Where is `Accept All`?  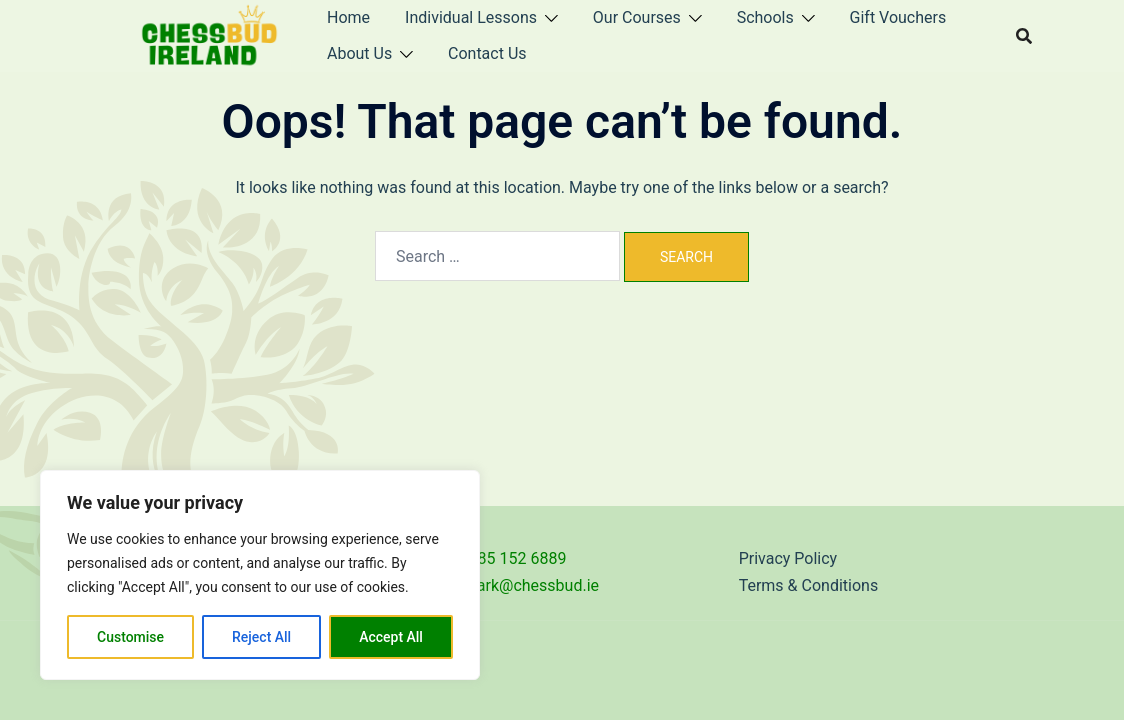 Accept All is located at coordinates (391, 637).